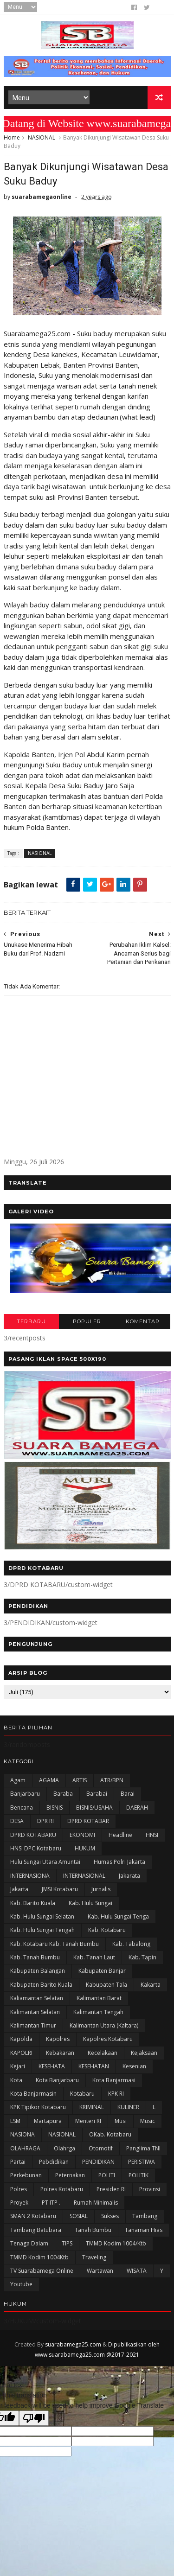 The width and height of the screenshot is (174, 2576). What do you see at coordinates (54, 1944) in the screenshot?
I see `Kab. Kotabaru Kab. Tanah Bumbu` at bounding box center [54, 1944].